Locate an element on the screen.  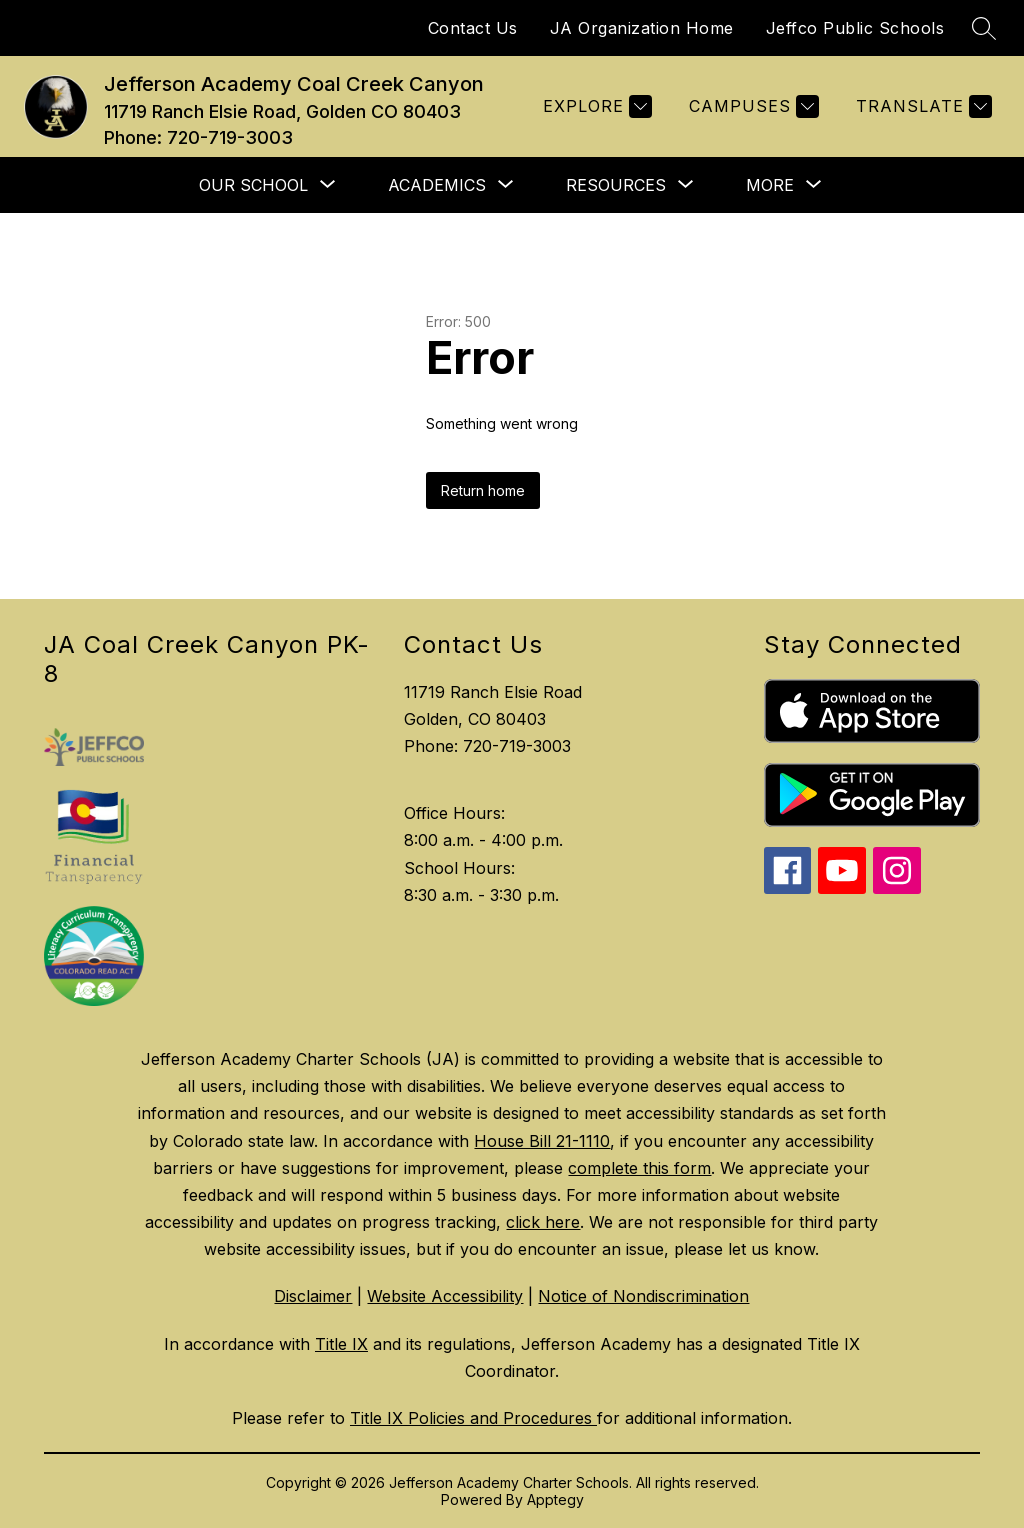
House Bill 21-1110 is located at coordinates (542, 1141).